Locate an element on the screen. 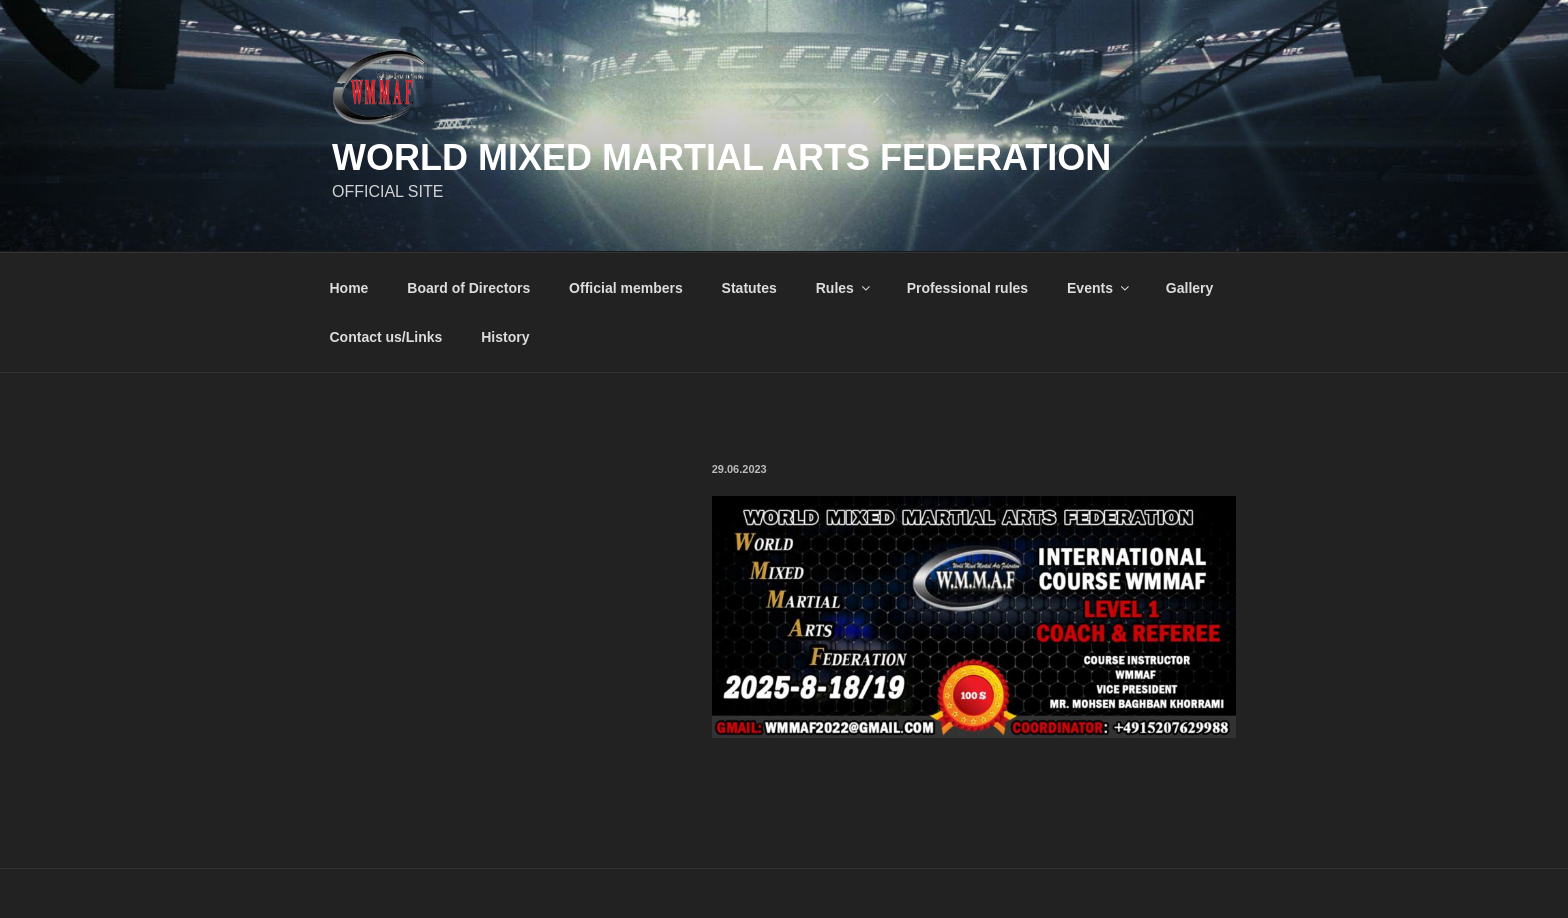 The width and height of the screenshot is (1568, 918). Rules is located at coordinates (844, 288).